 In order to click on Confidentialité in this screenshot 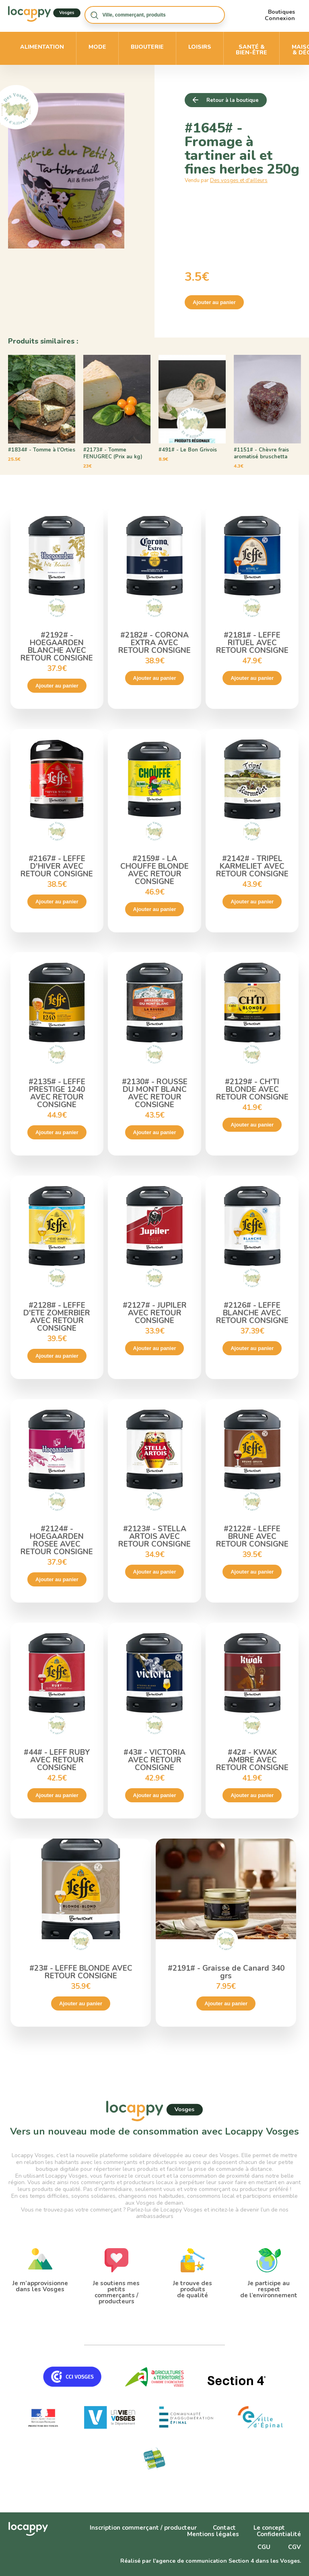, I will do `click(279, 2534)`.